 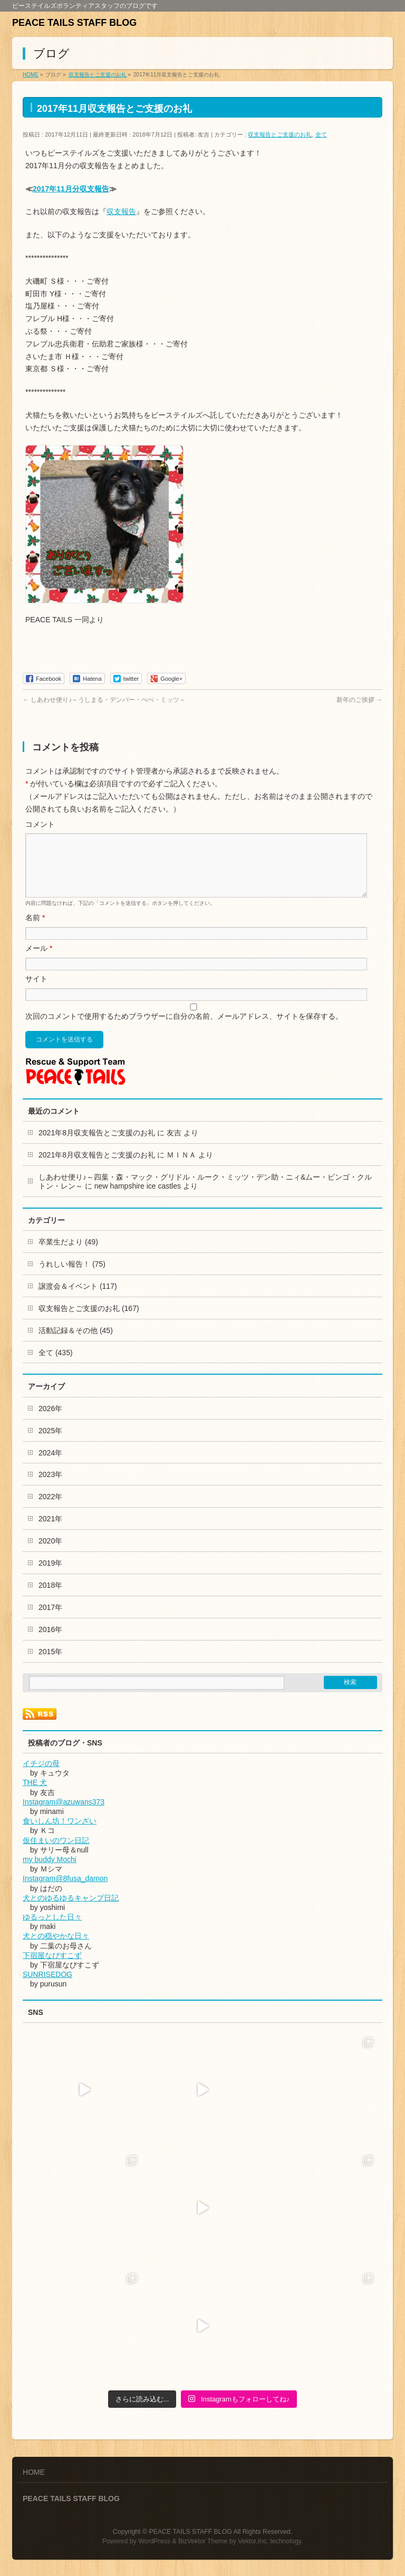 I want to click on 名前, so click(x=35, y=930).